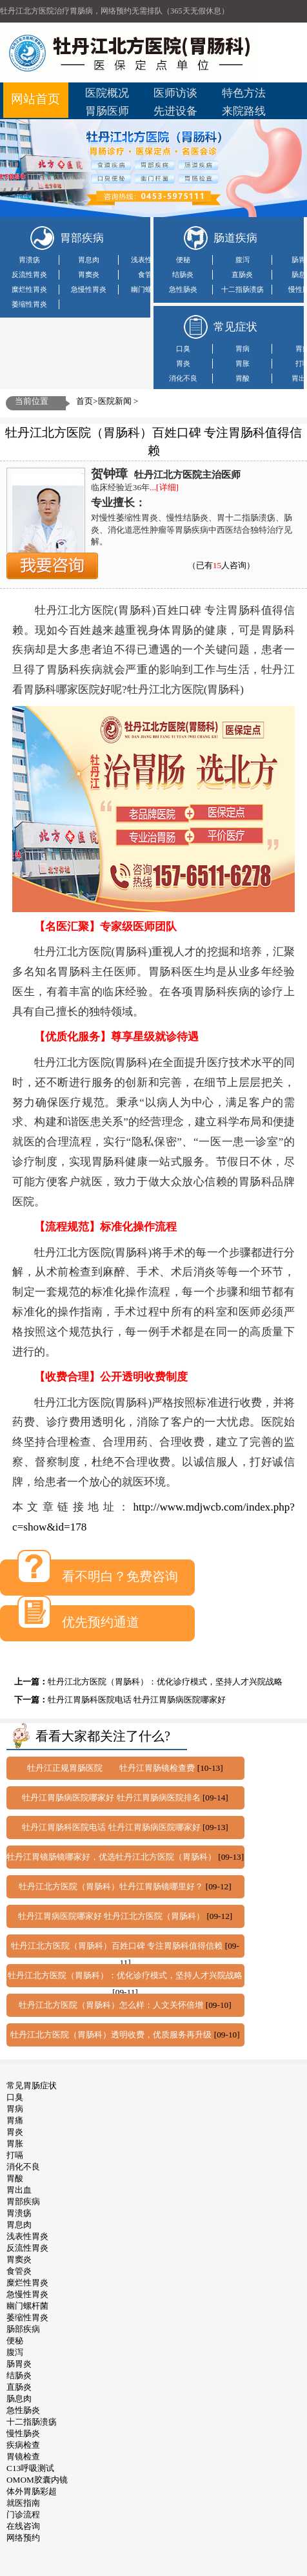 The height and width of the screenshot is (2576, 307). Describe the element at coordinates (183, 363) in the screenshot. I see `胃炎` at that location.